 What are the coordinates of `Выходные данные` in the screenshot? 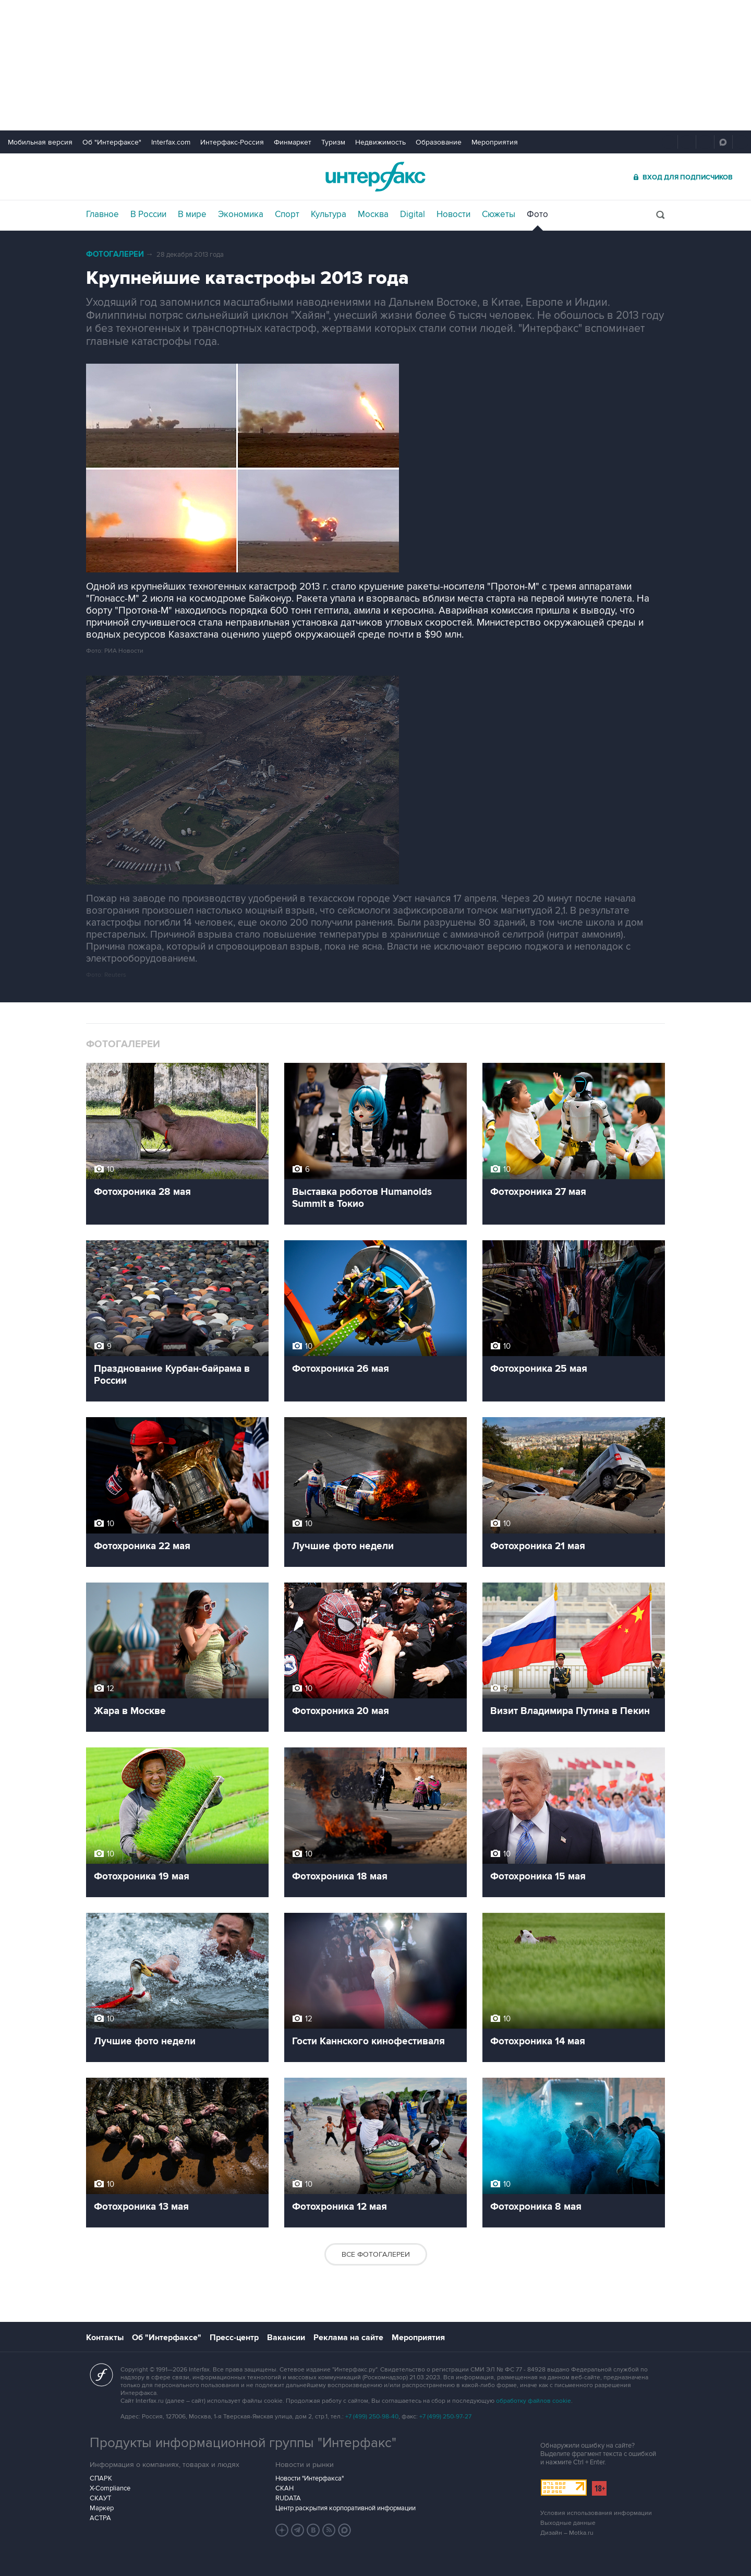 It's located at (568, 2523).